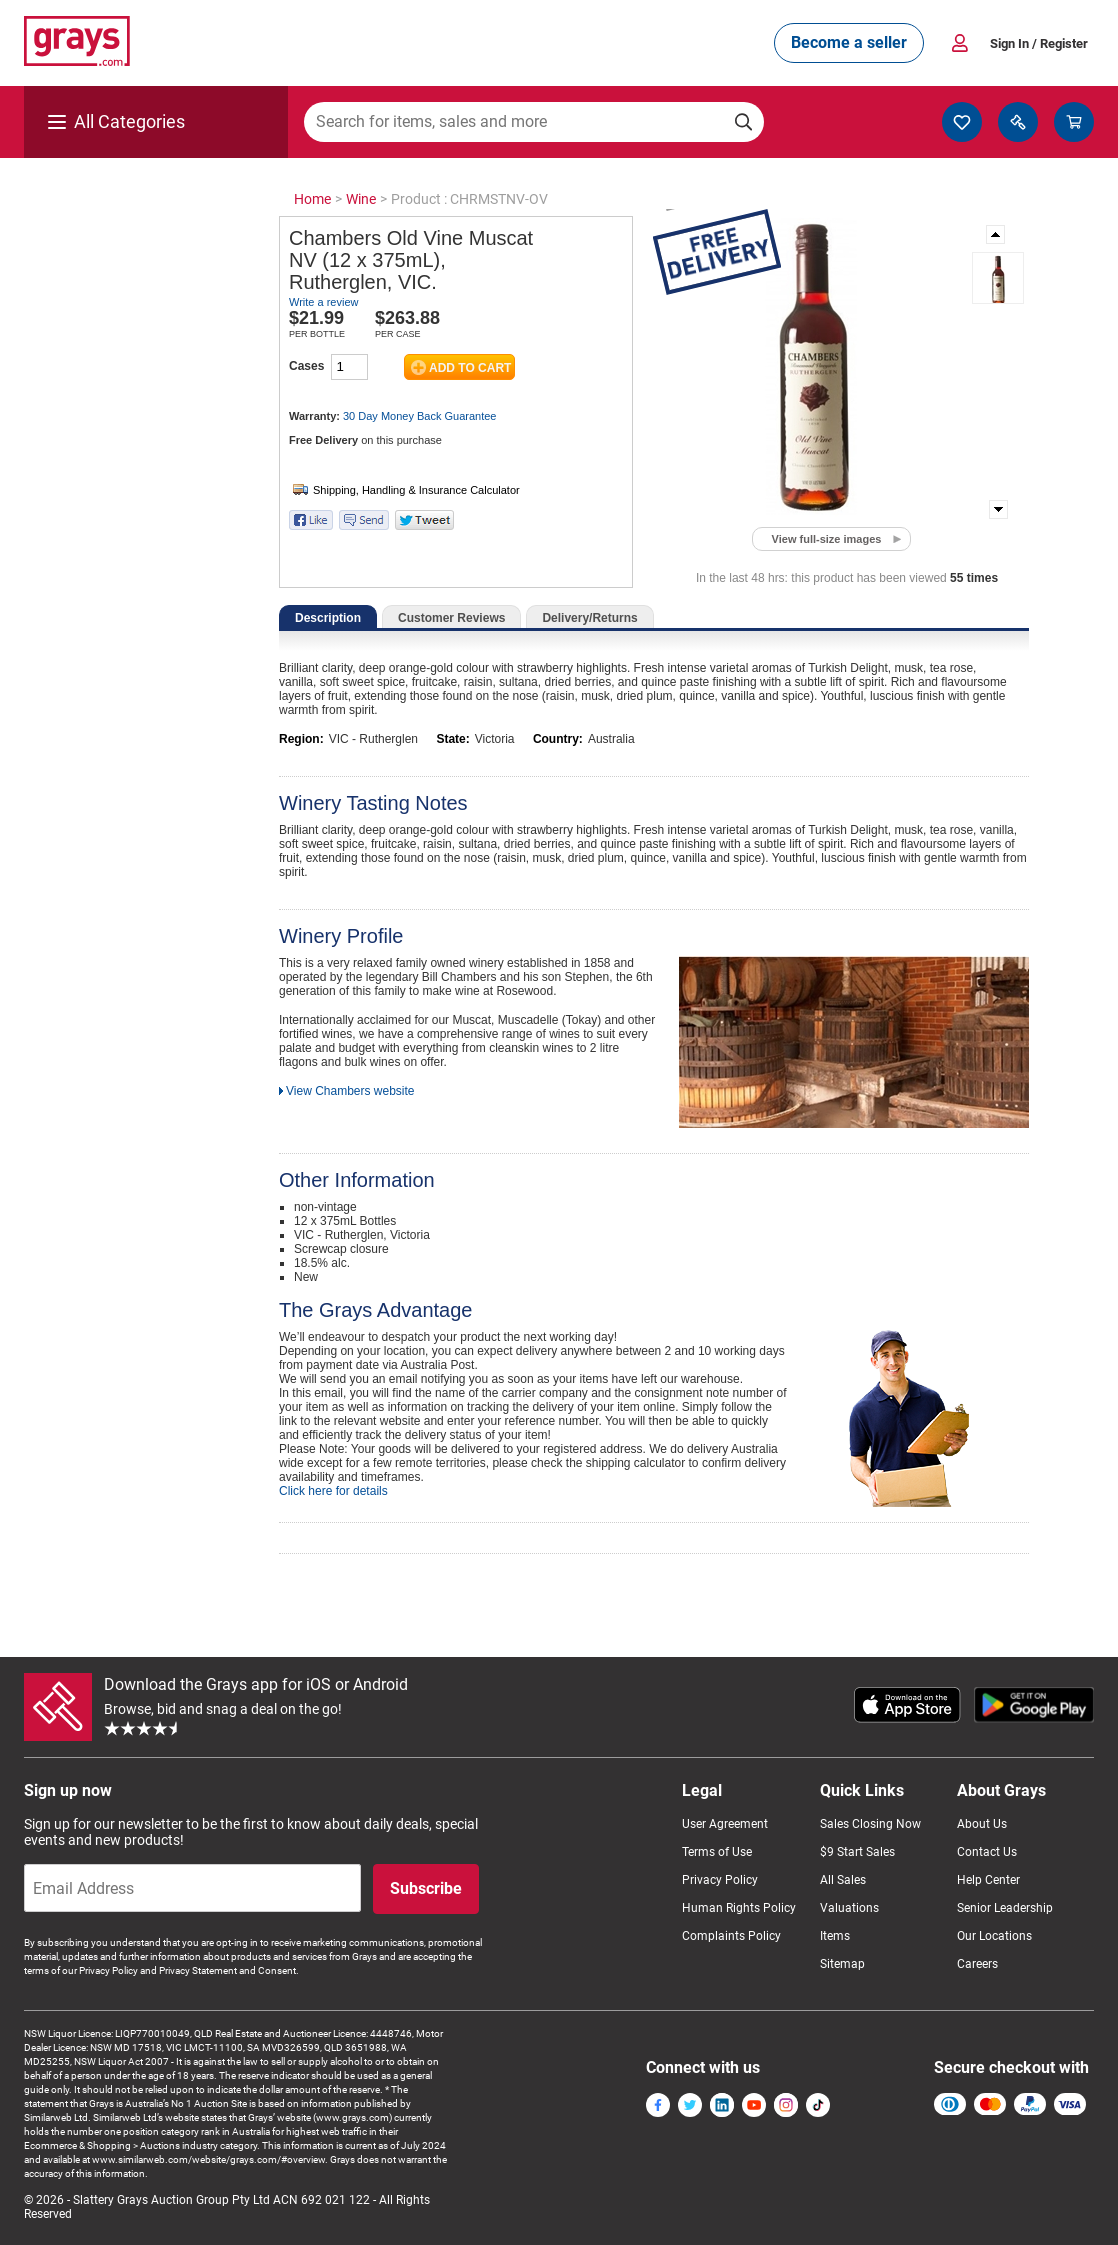 The width and height of the screenshot is (1118, 2245). Describe the element at coordinates (306, 366) in the screenshot. I see `Cases` at that location.